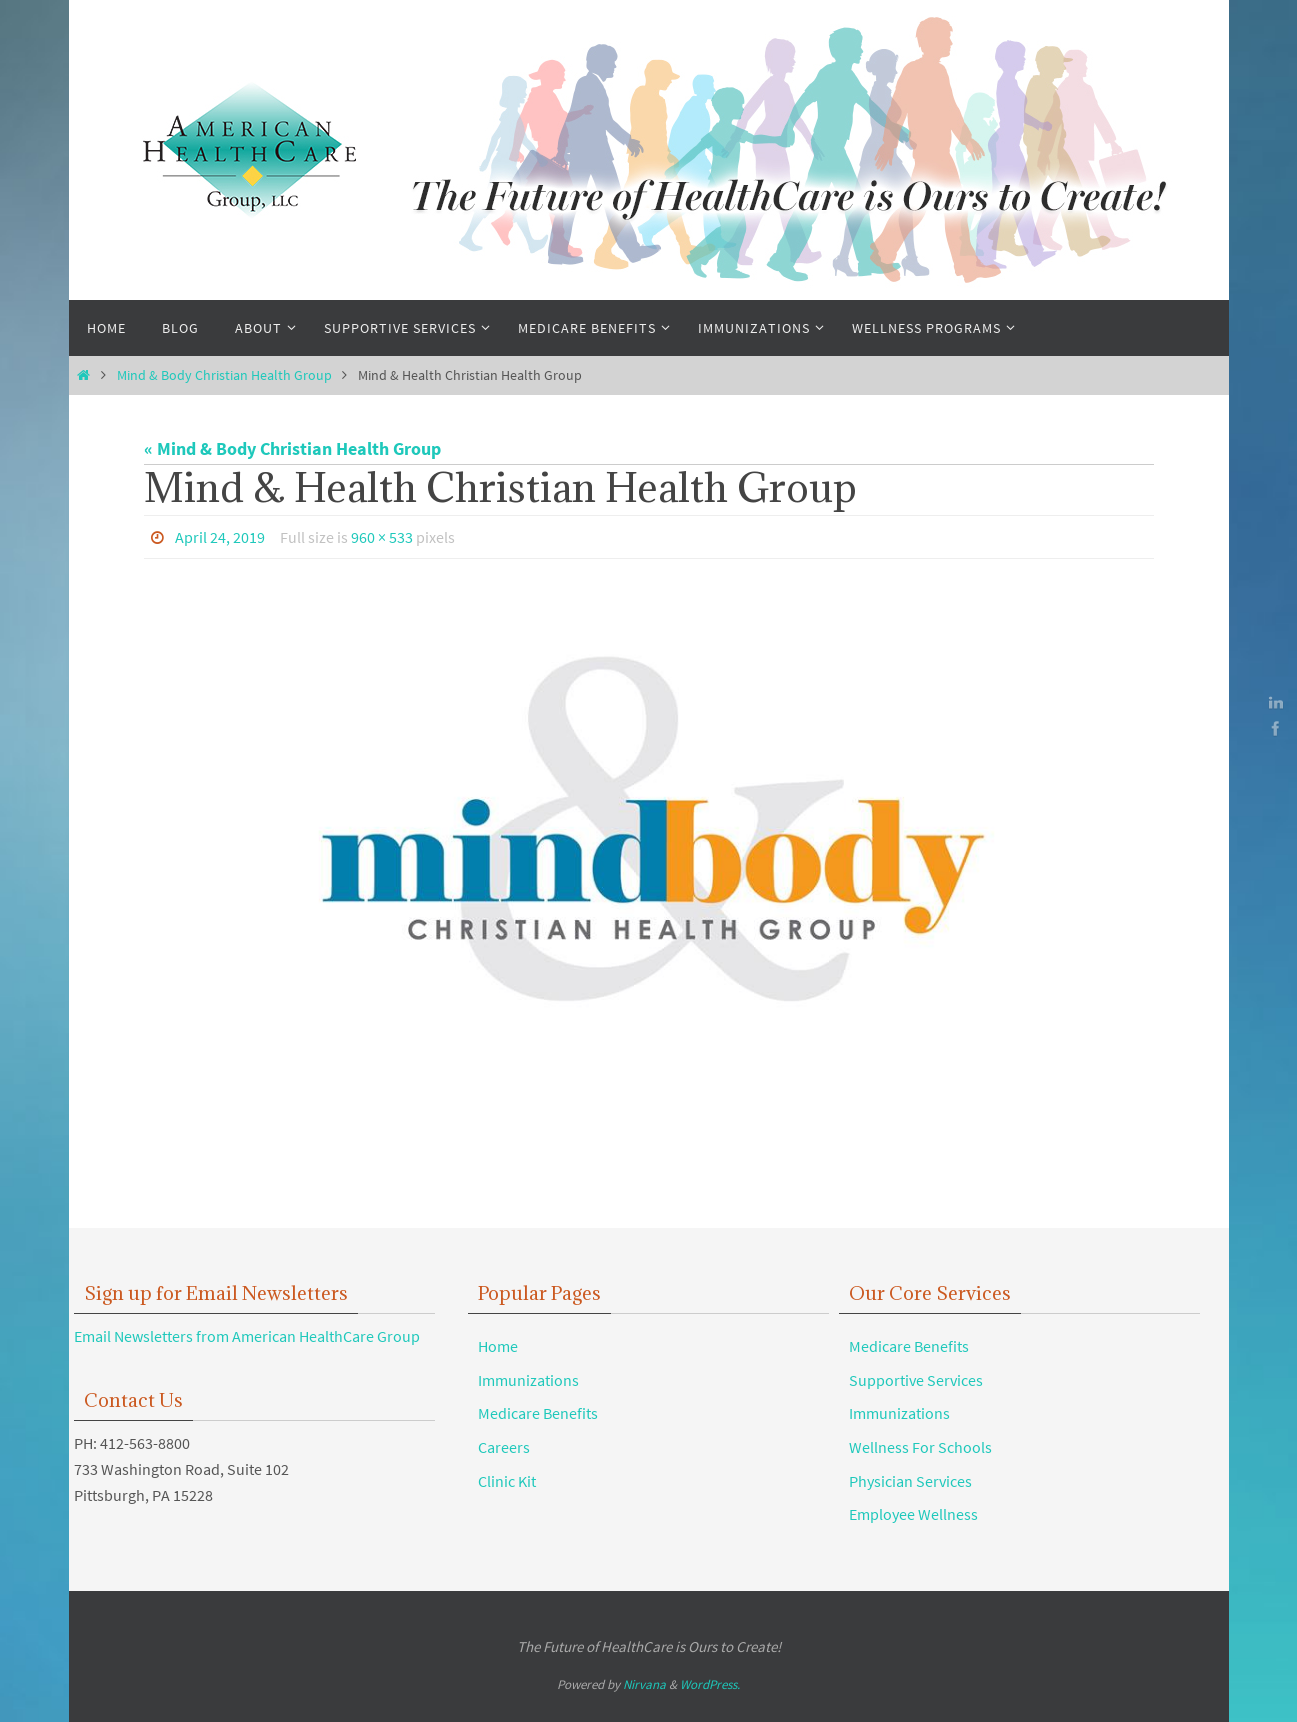  I want to click on Home, so click(498, 1346).